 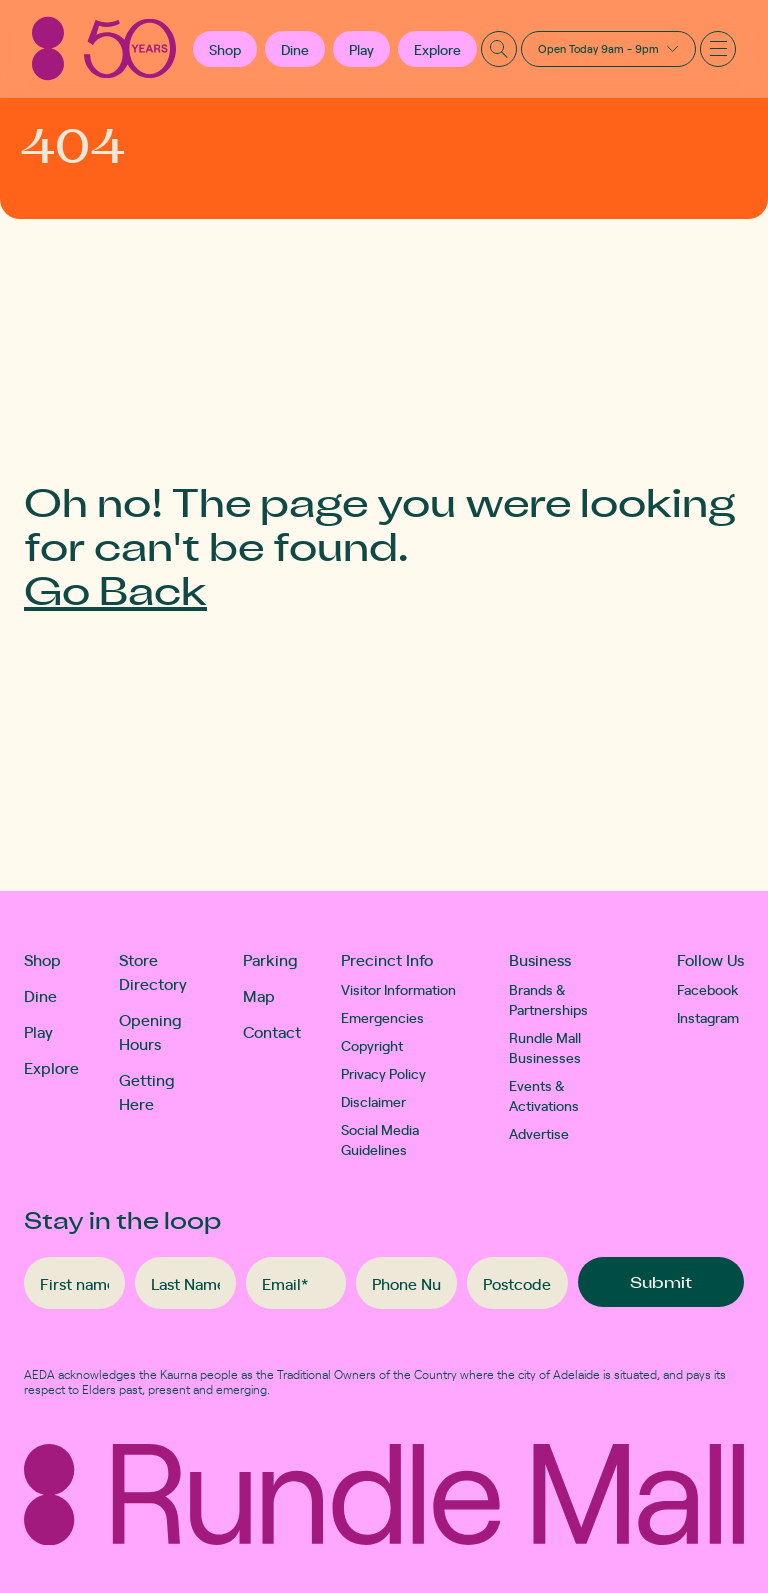 I want to click on Shop, so click(x=42, y=959).